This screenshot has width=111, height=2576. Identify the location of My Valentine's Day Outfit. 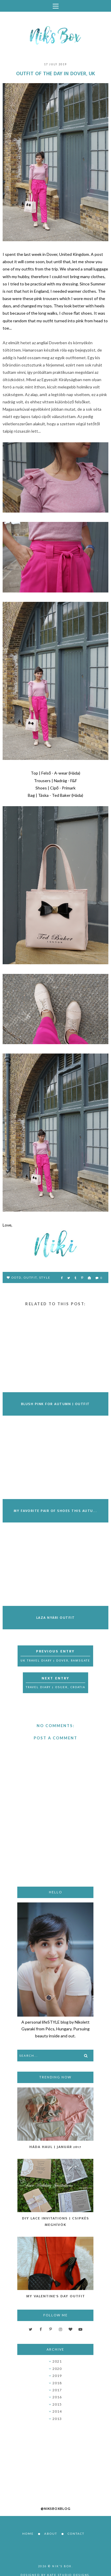
(55, 2296).